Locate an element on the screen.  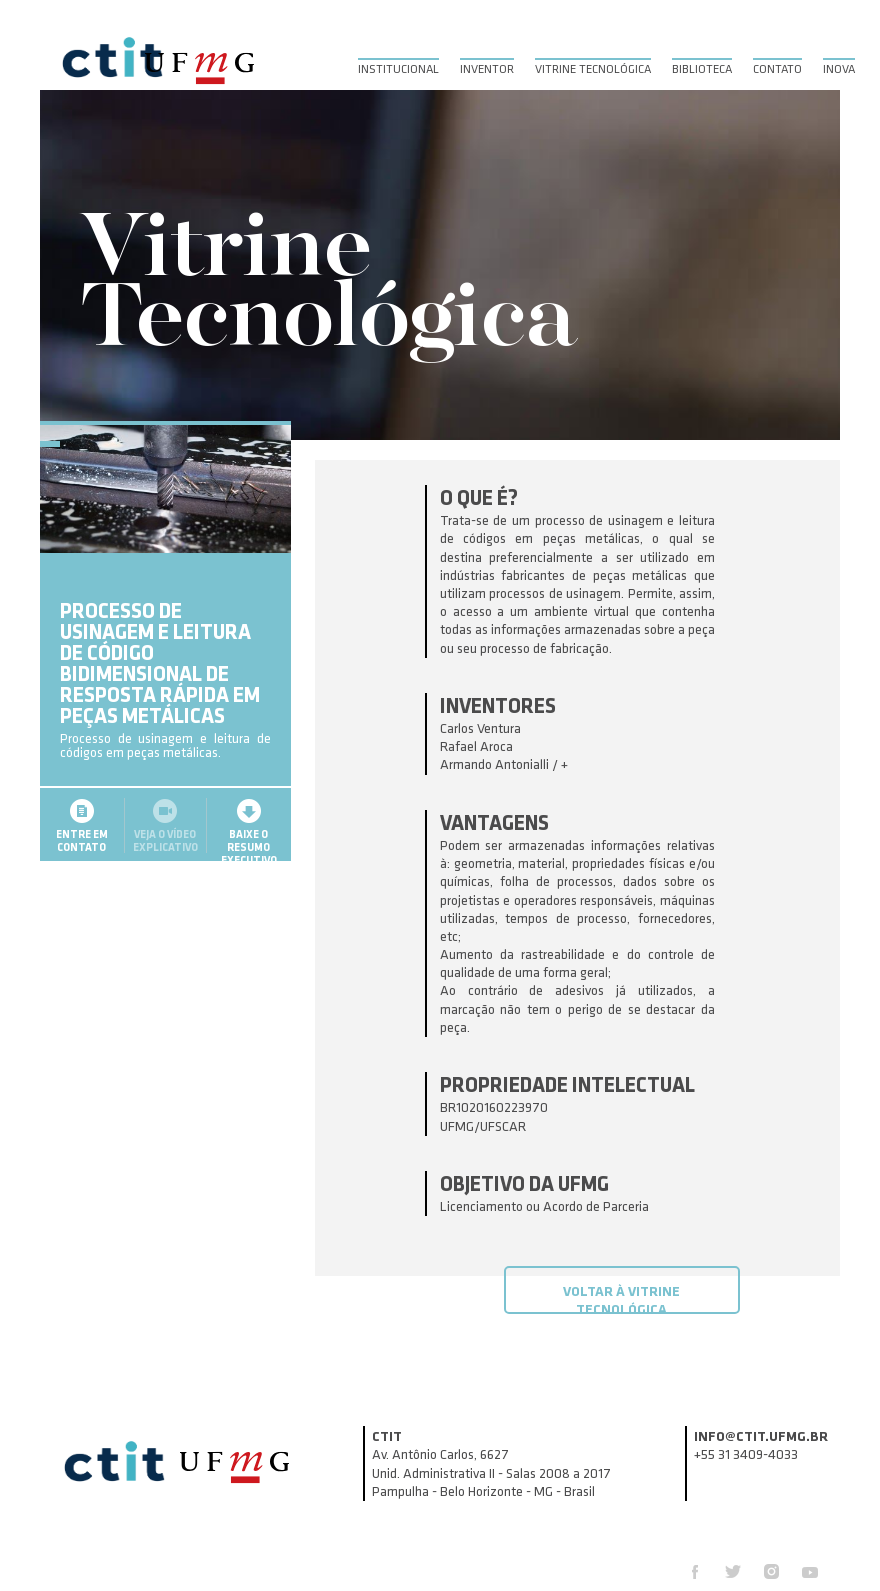
Voltar à Vitrine Tecnológica is located at coordinates (621, 1298).